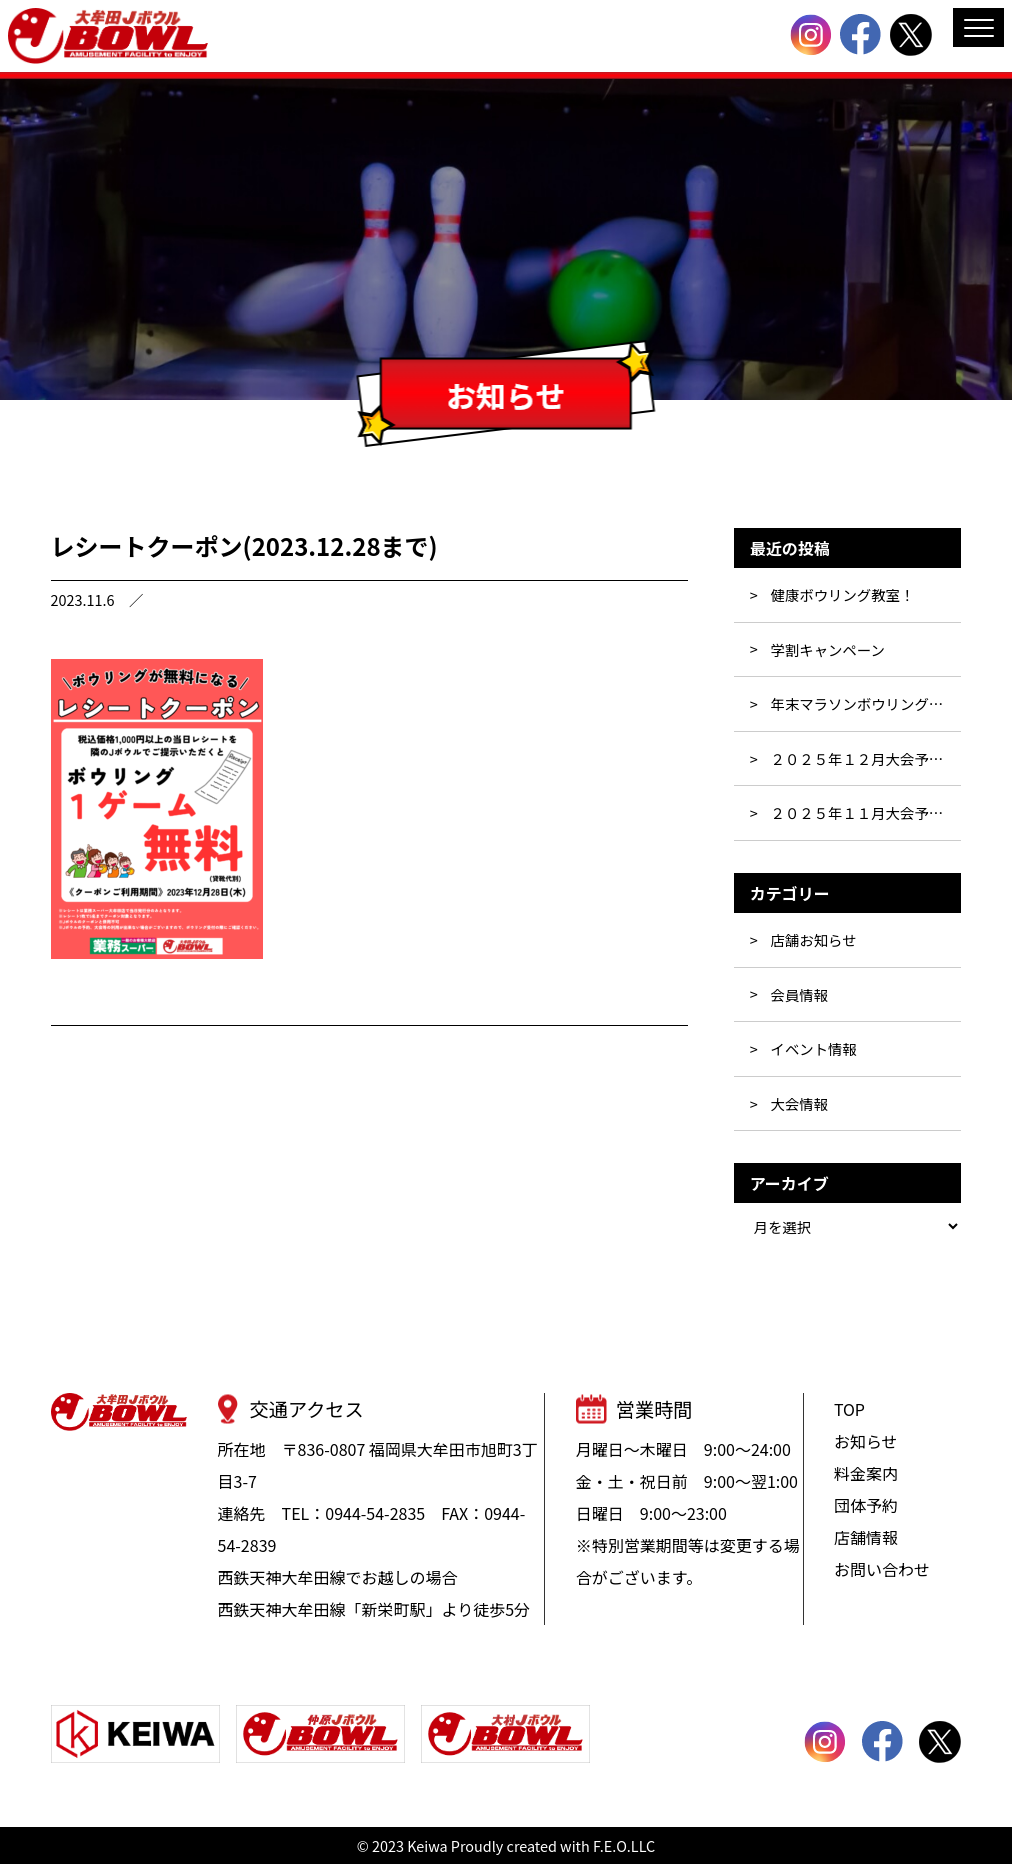 This screenshot has width=1012, height=1864. Describe the element at coordinates (866, 1473) in the screenshot. I see `料金案内` at that location.